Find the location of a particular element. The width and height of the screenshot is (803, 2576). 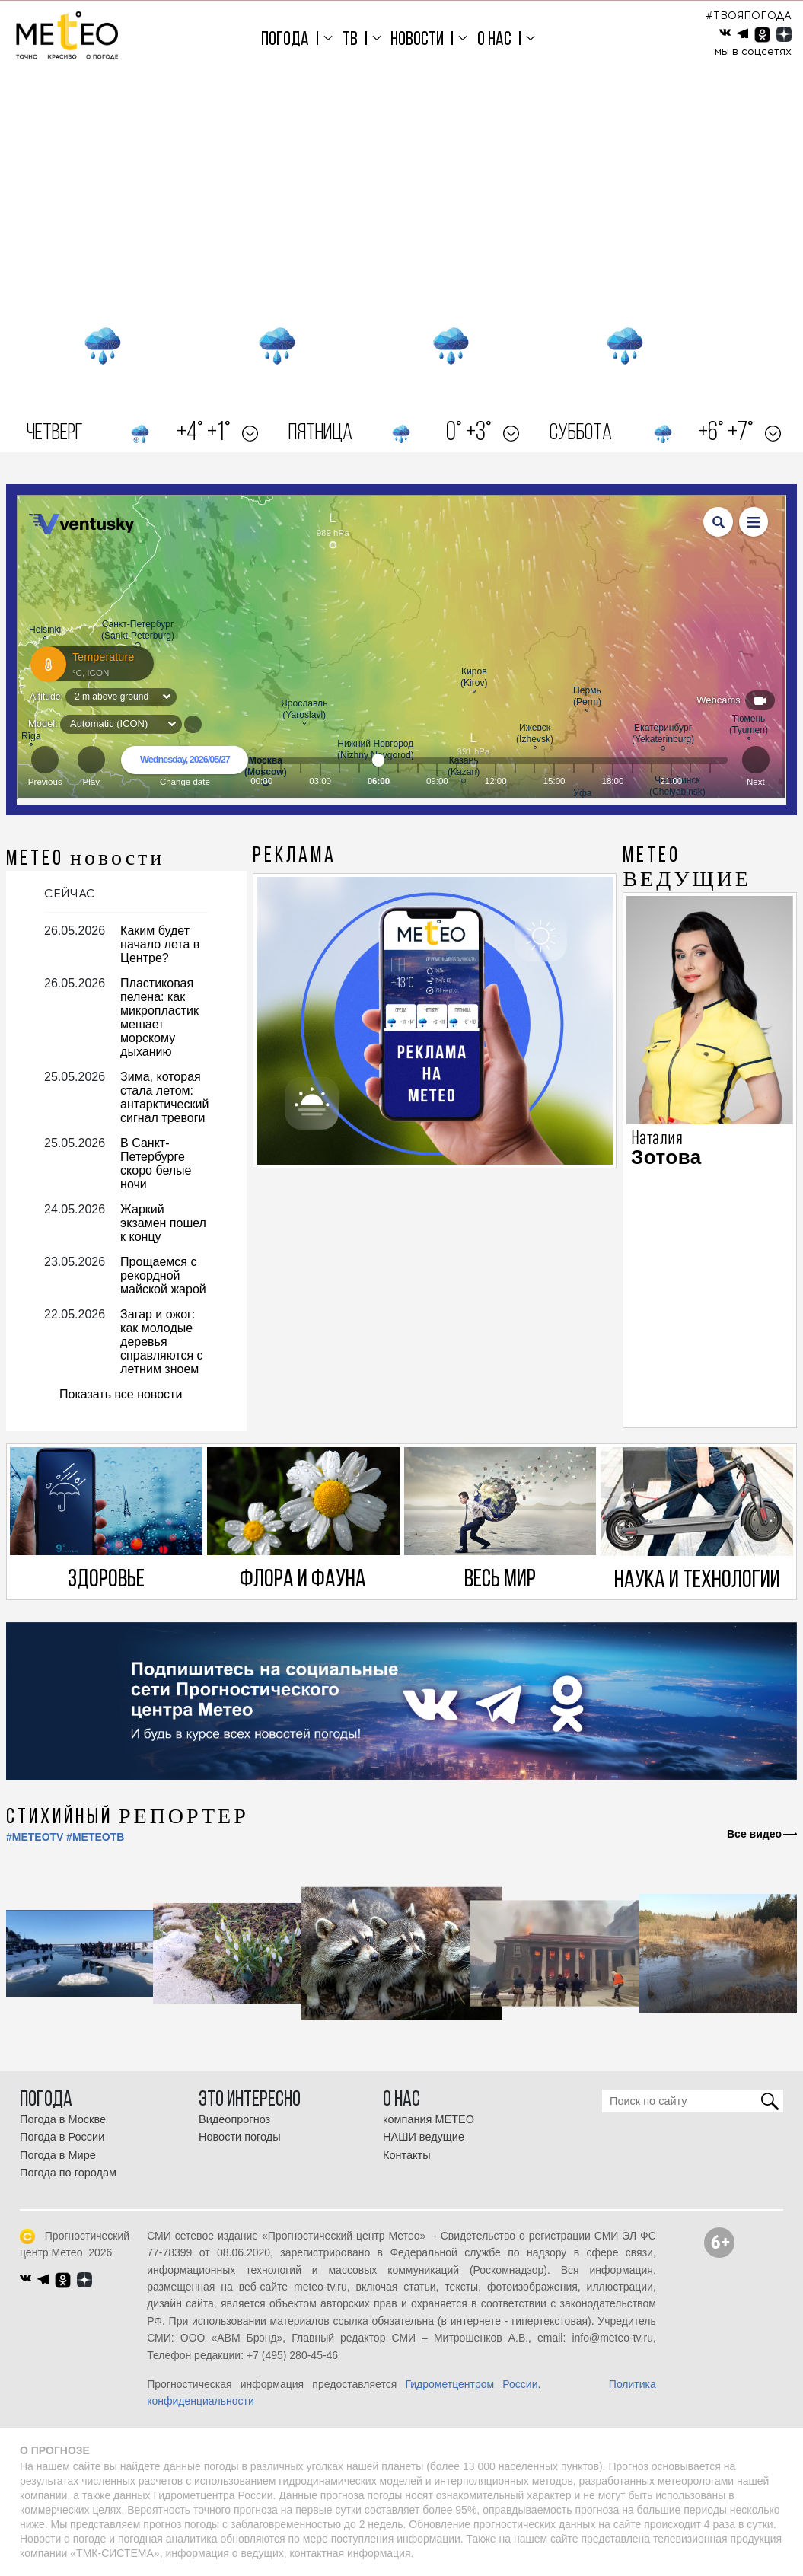

МЕТЕО is located at coordinates (85, 859).